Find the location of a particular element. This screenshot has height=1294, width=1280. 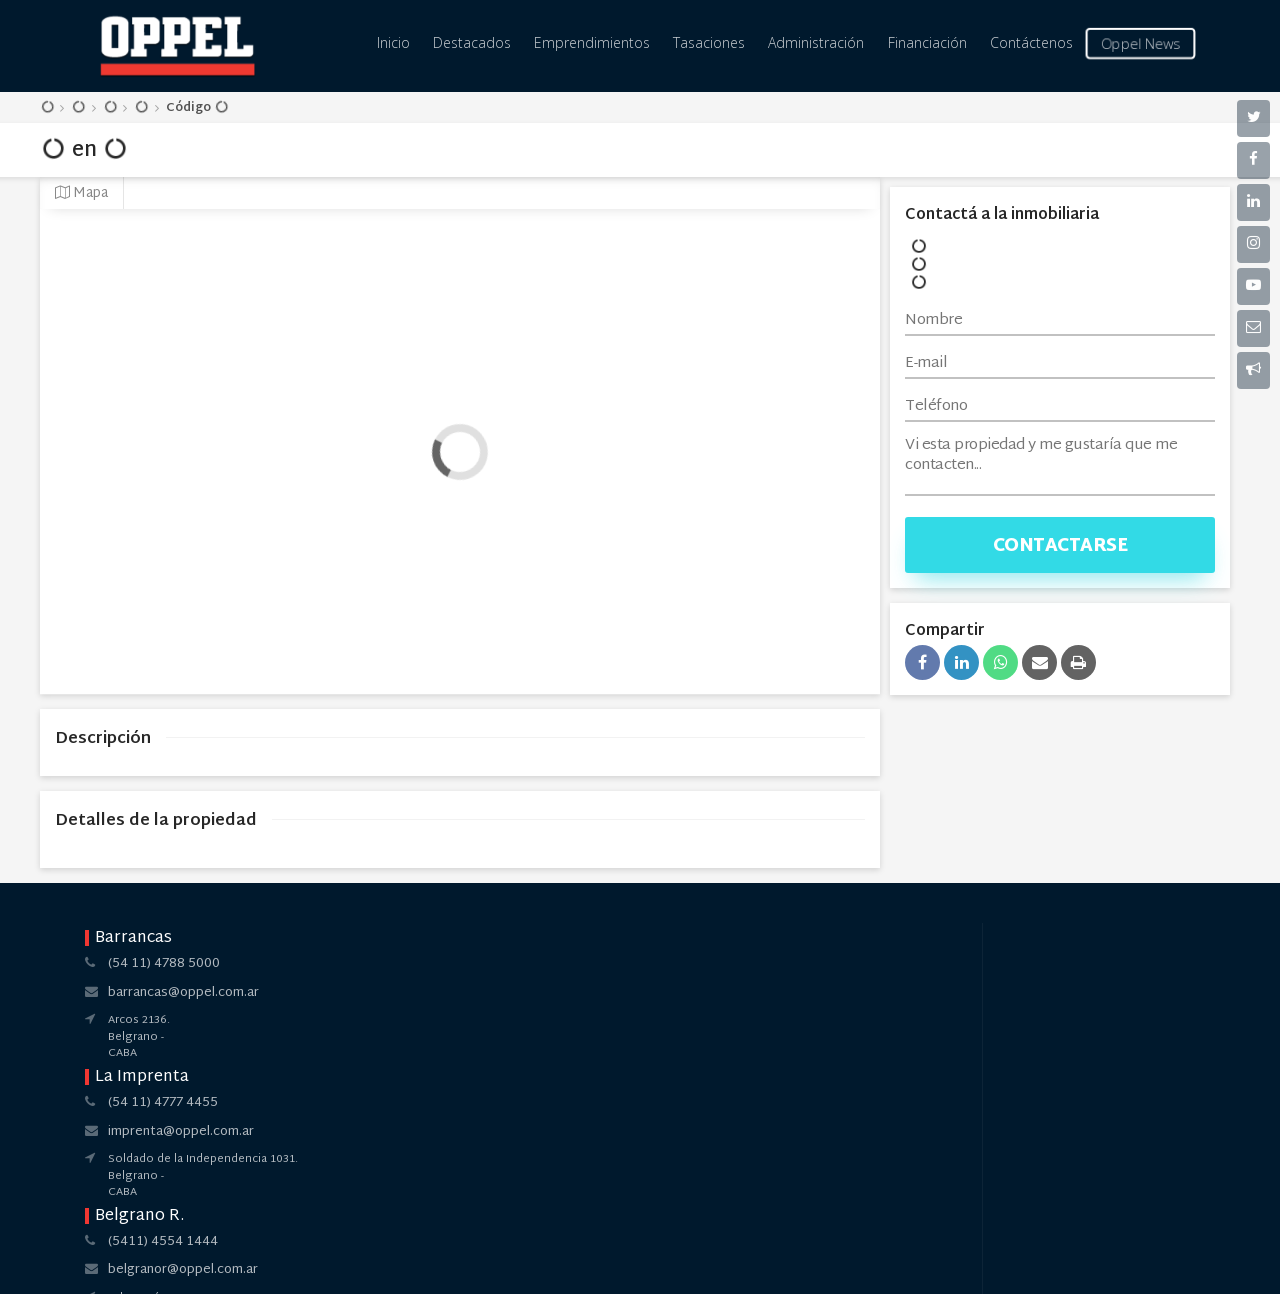

Oppel News is located at coordinates (1140, 43).